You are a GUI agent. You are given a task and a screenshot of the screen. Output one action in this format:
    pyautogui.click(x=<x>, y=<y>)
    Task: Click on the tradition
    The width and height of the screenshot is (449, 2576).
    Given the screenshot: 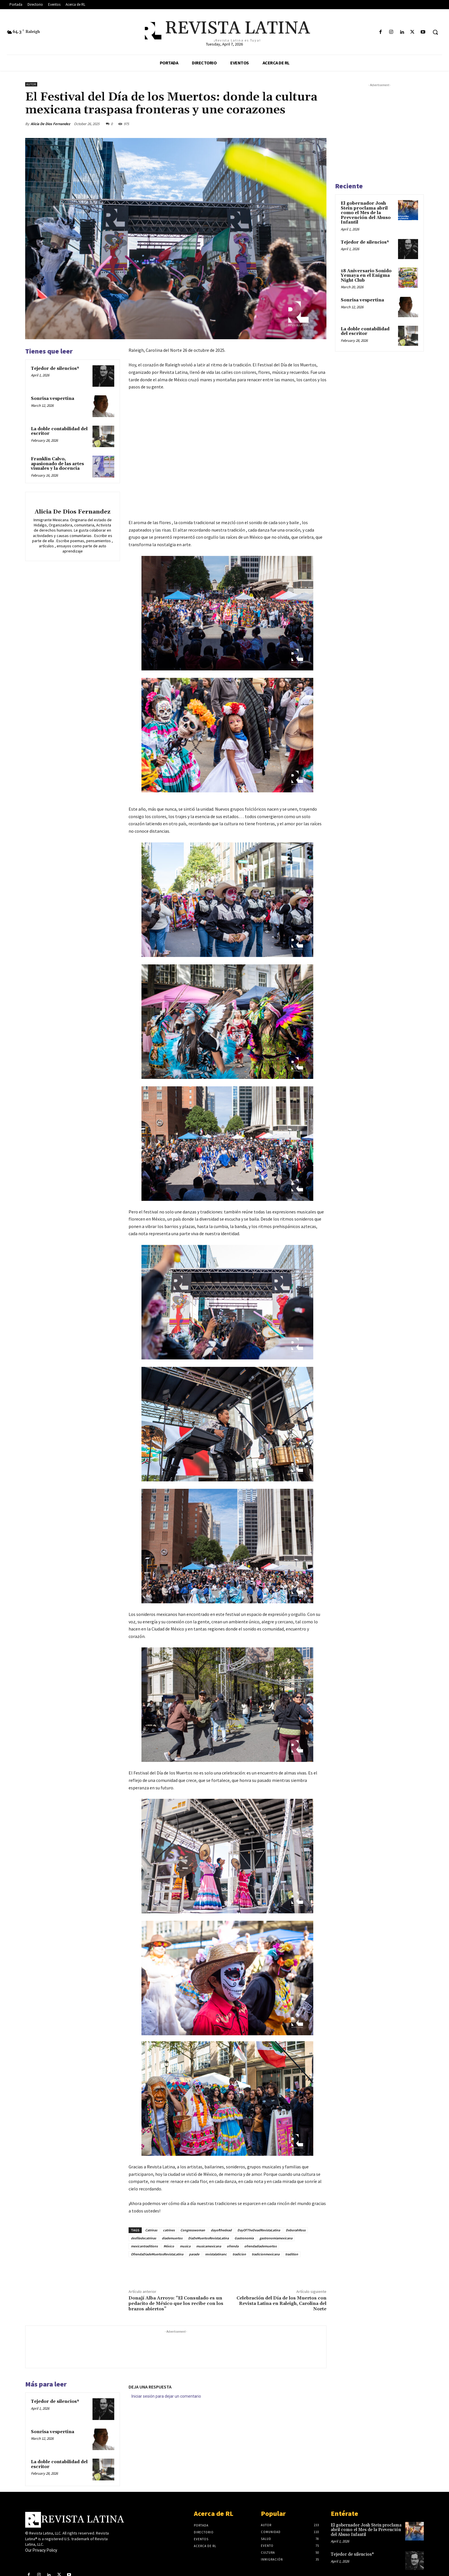 What is the action you would take?
    pyautogui.click(x=291, y=2254)
    